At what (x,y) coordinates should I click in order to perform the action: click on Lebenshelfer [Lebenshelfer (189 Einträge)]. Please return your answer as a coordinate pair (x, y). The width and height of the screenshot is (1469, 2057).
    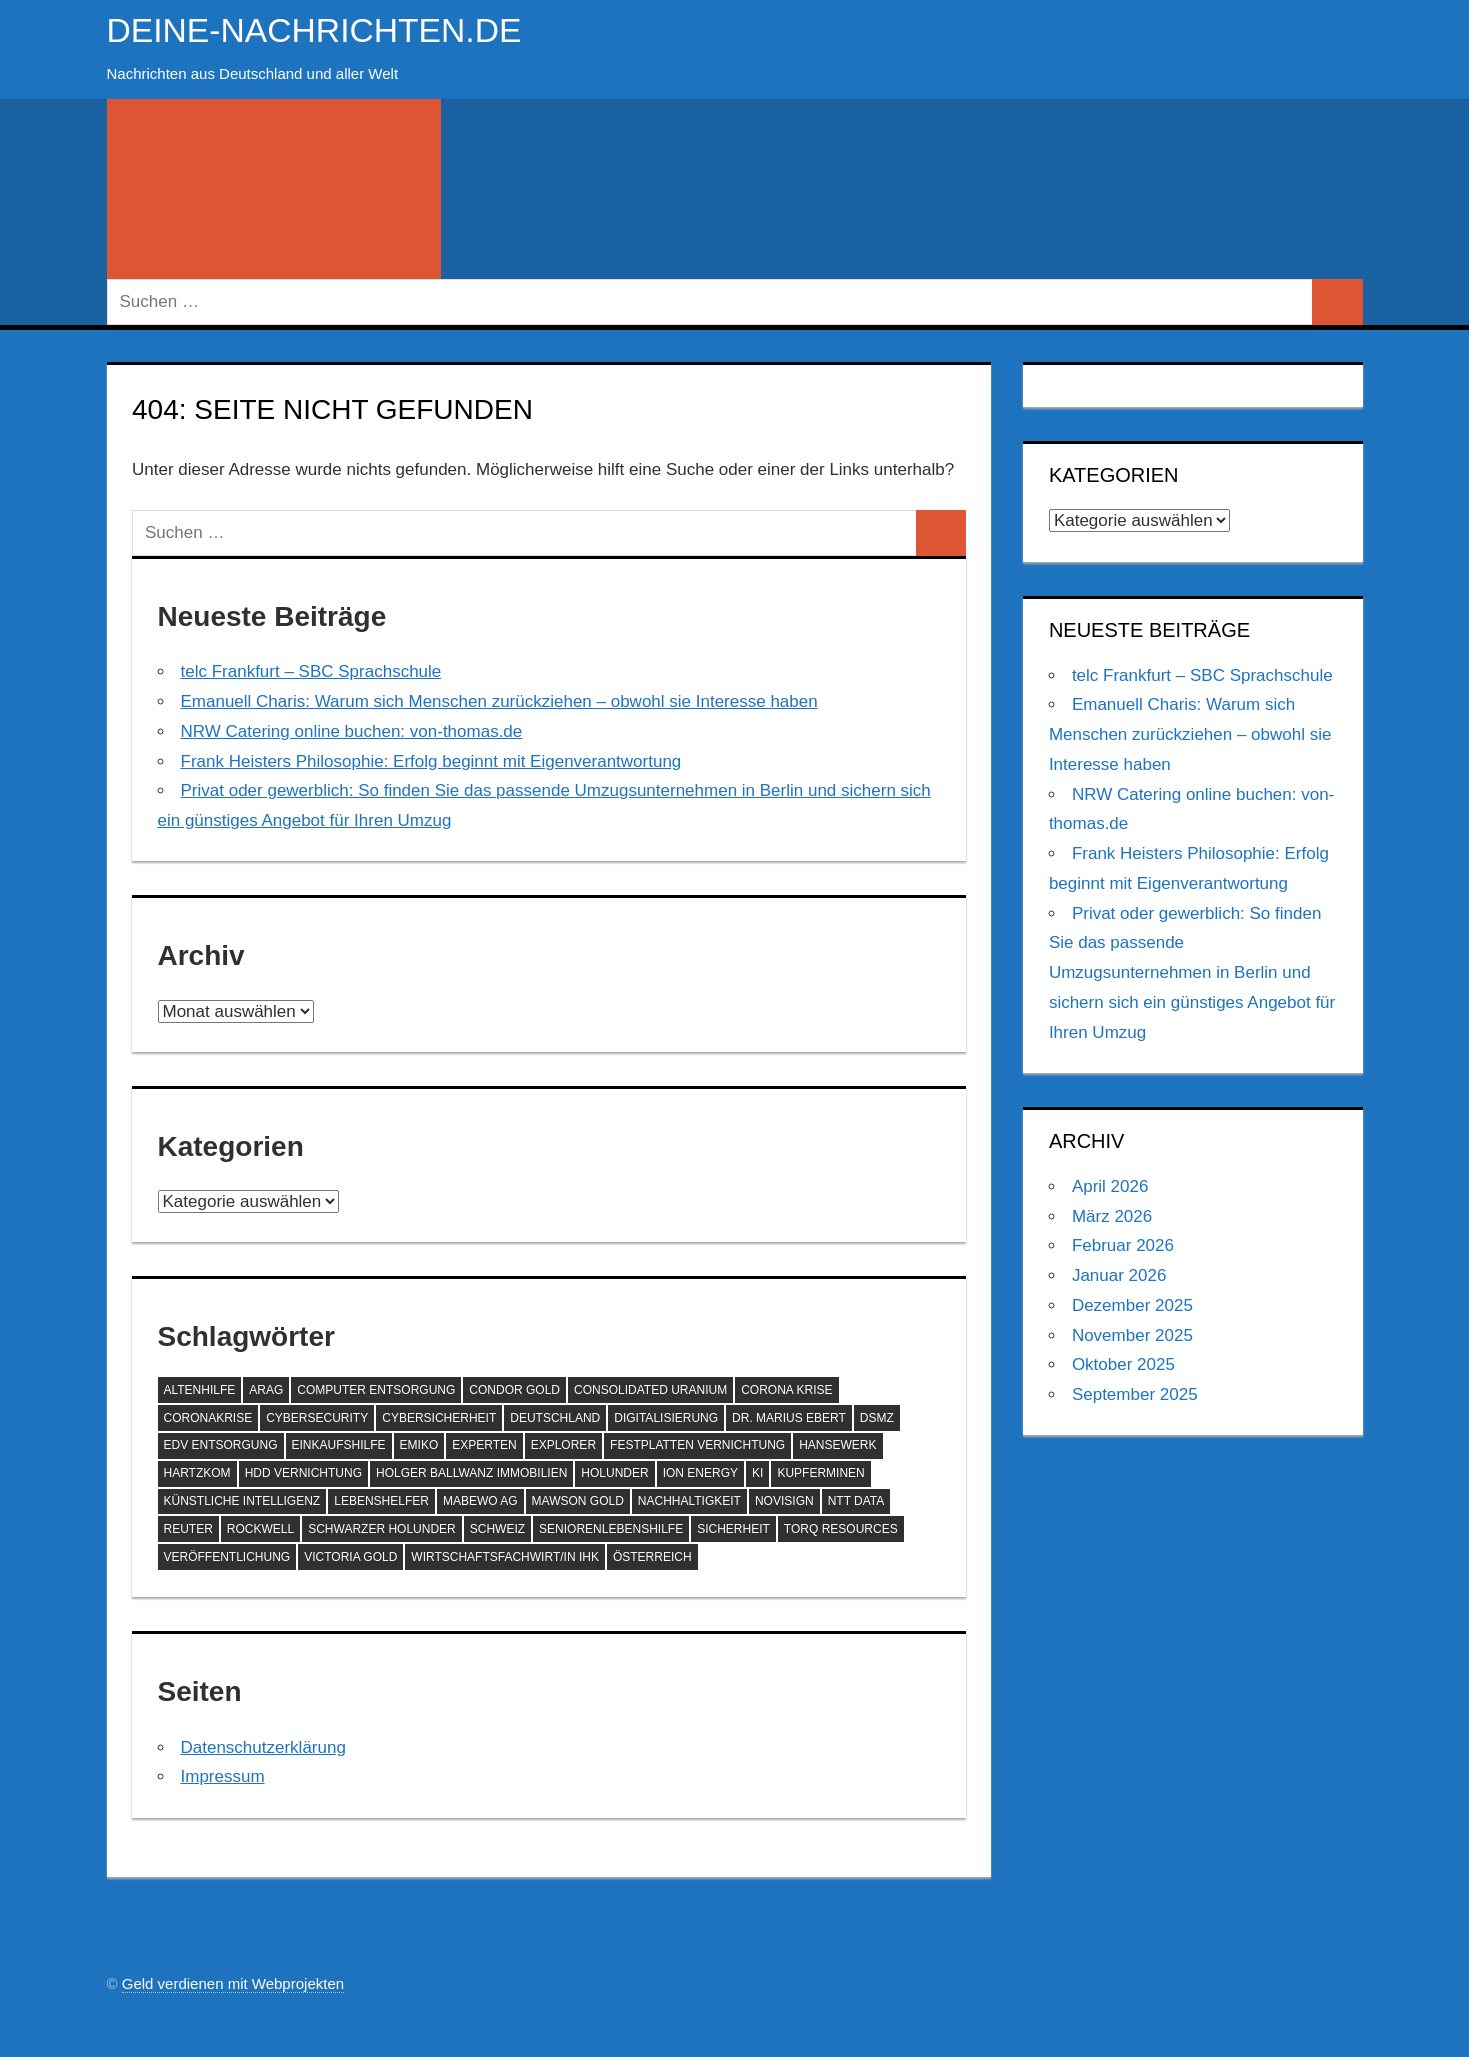
    Looking at the image, I should click on (381, 1501).